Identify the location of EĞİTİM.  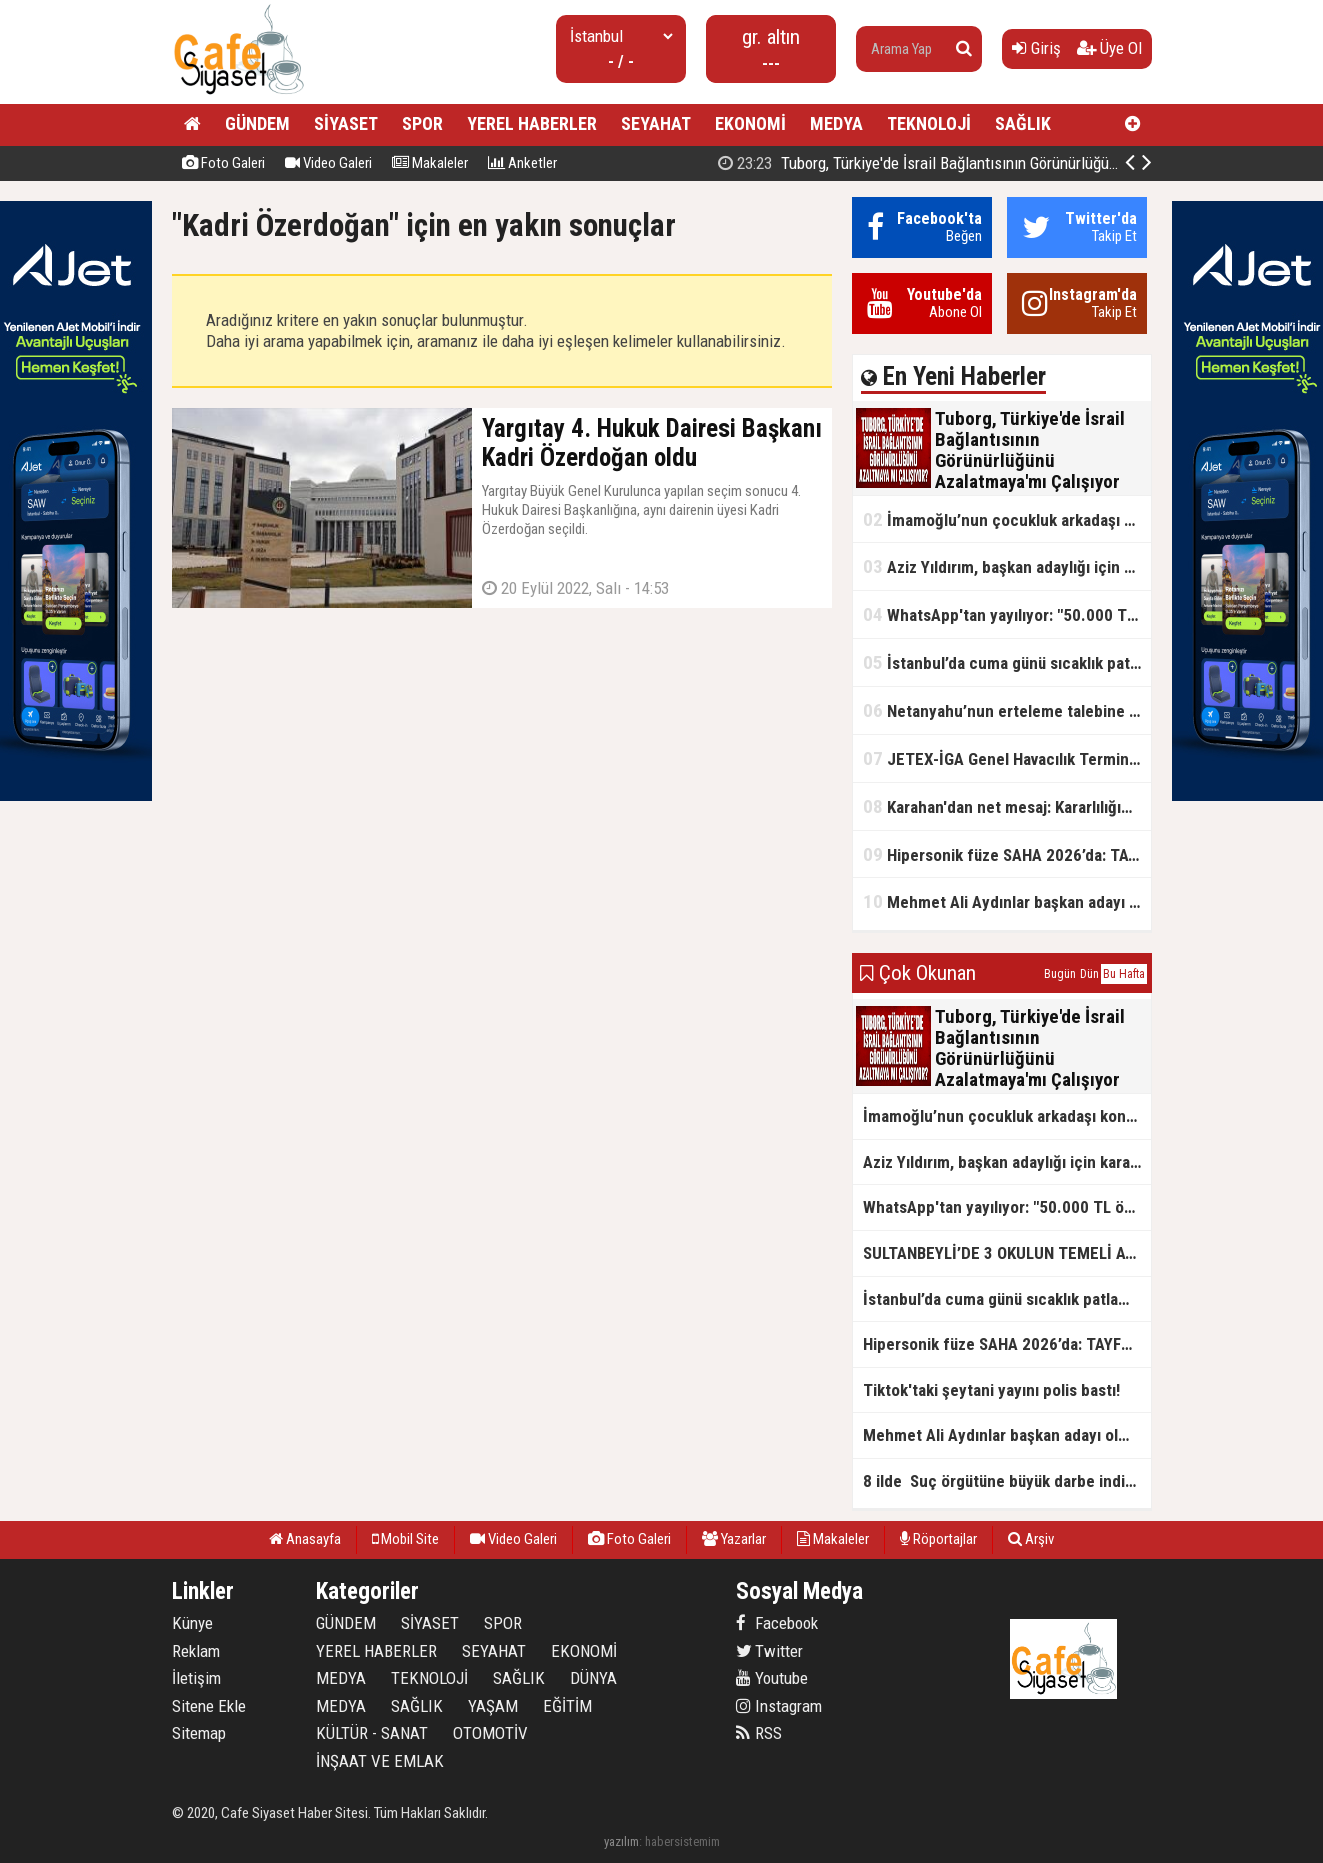
(567, 1706).